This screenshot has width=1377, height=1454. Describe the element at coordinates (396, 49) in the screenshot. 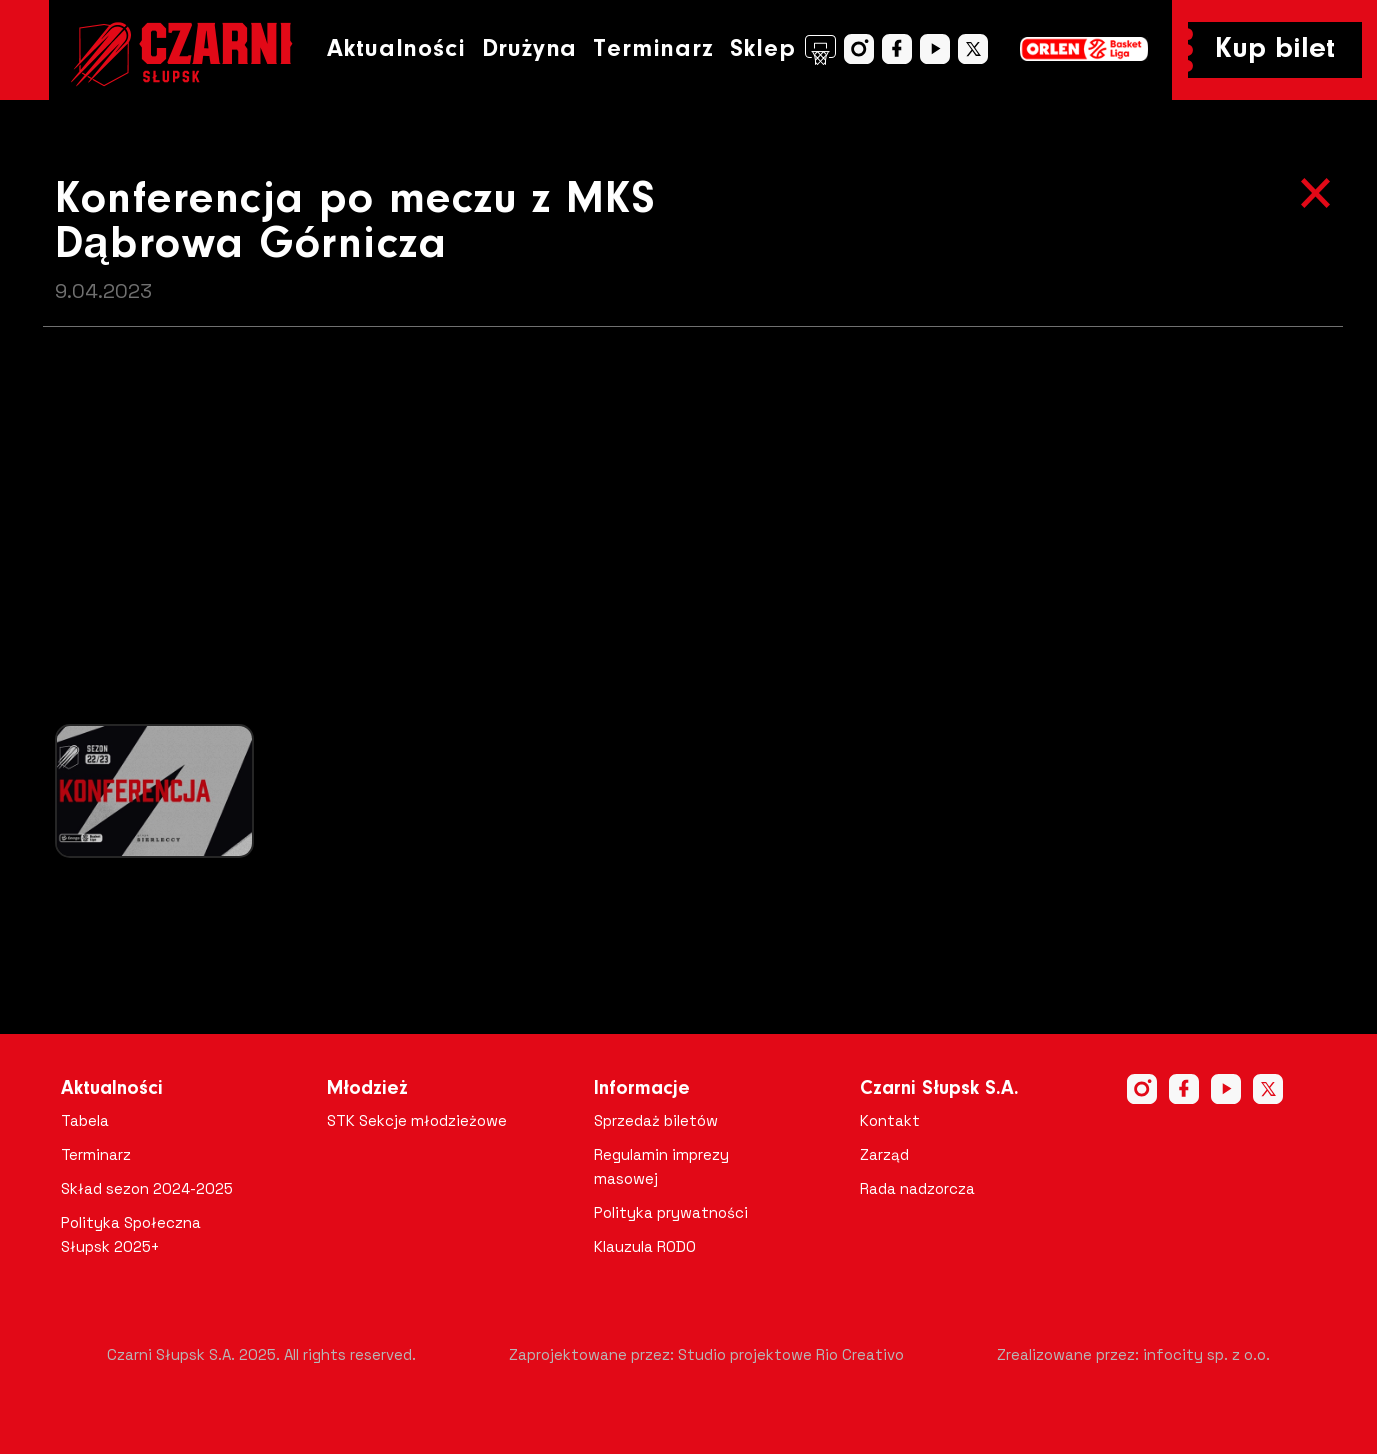

I see `Aktualności` at that location.